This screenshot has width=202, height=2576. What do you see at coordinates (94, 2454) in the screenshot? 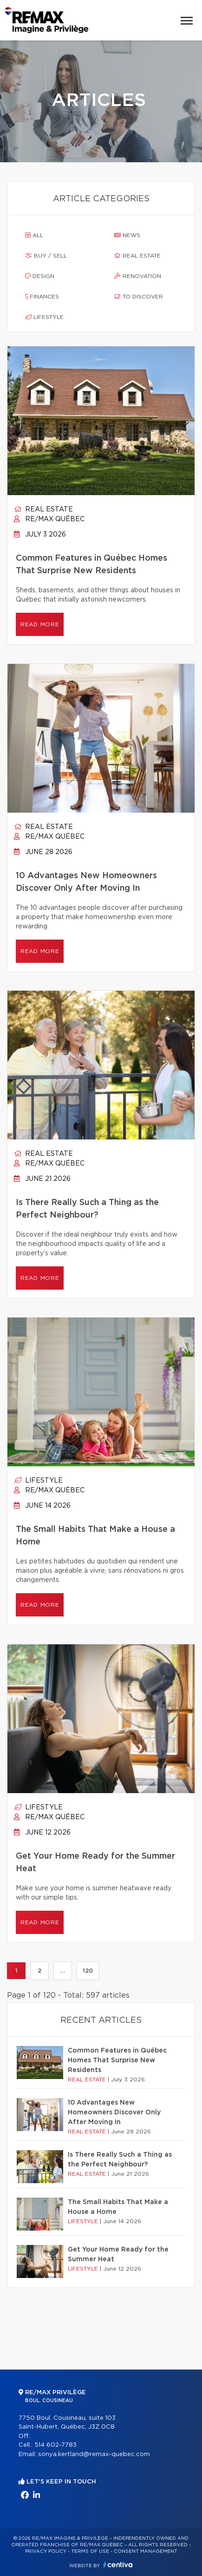
I see `sonya.kertland@remax-quebec.com` at bounding box center [94, 2454].